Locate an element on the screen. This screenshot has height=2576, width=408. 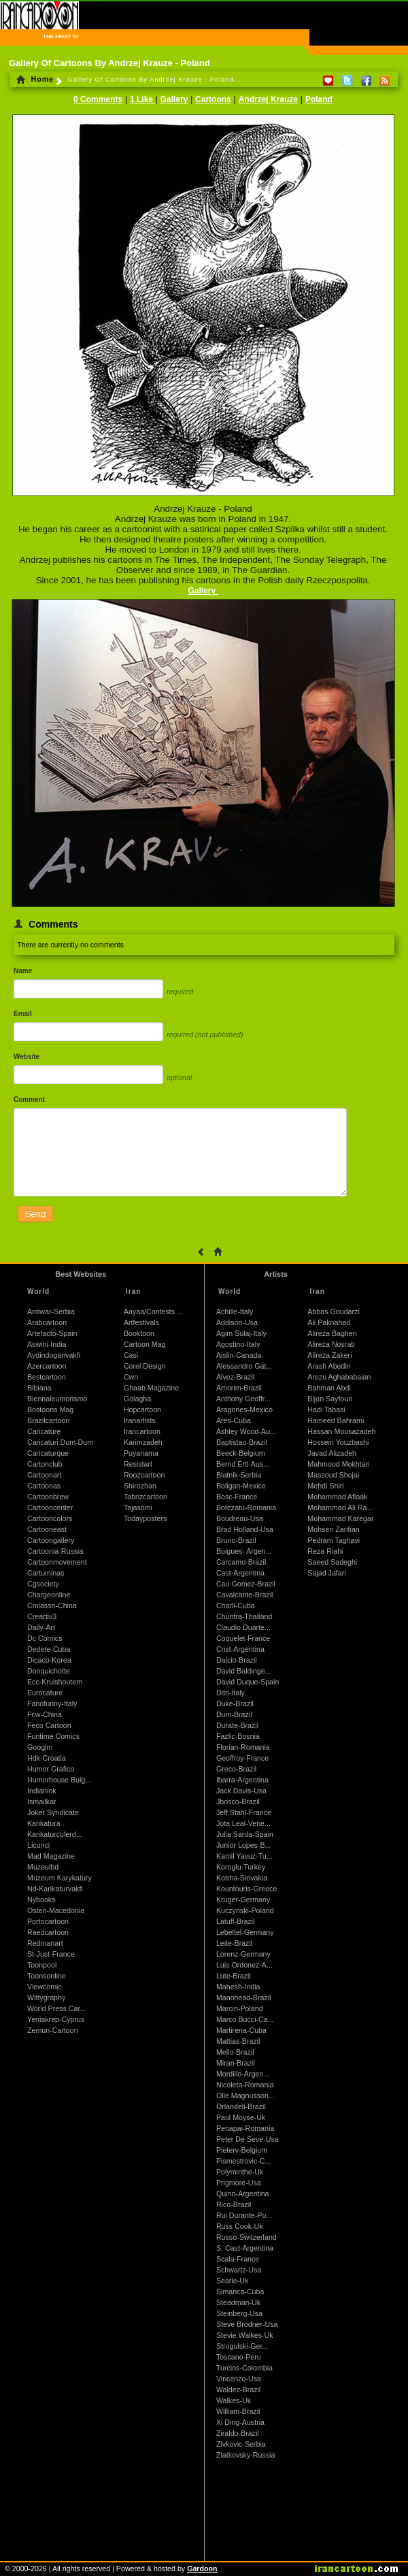
Irancartoon is located at coordinates (142, 1431).